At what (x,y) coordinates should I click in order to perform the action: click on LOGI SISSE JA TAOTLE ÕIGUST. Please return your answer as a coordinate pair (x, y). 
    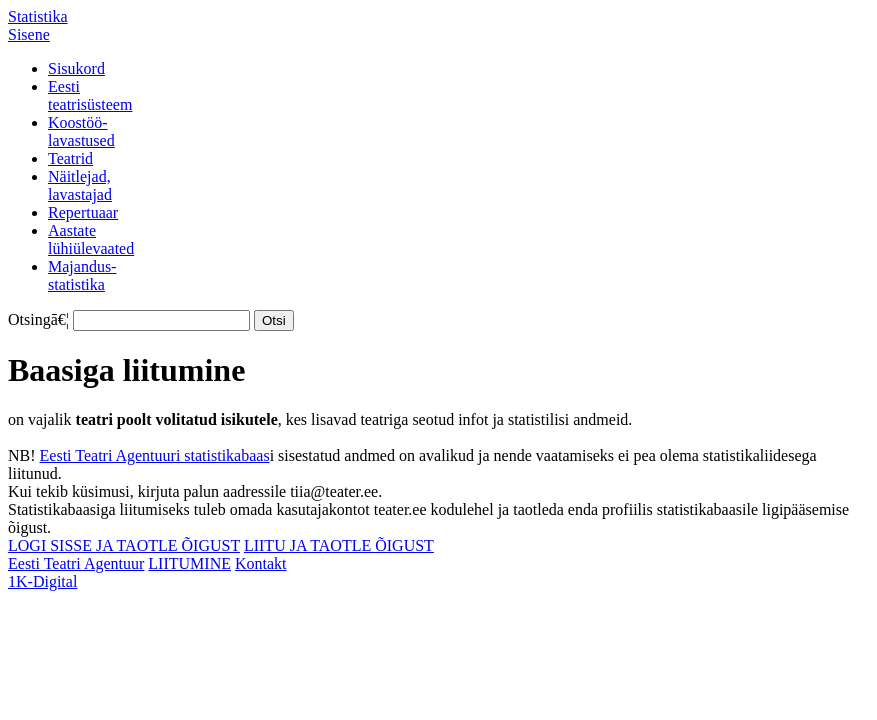
    Looking at the image, I should click on (124, 545).